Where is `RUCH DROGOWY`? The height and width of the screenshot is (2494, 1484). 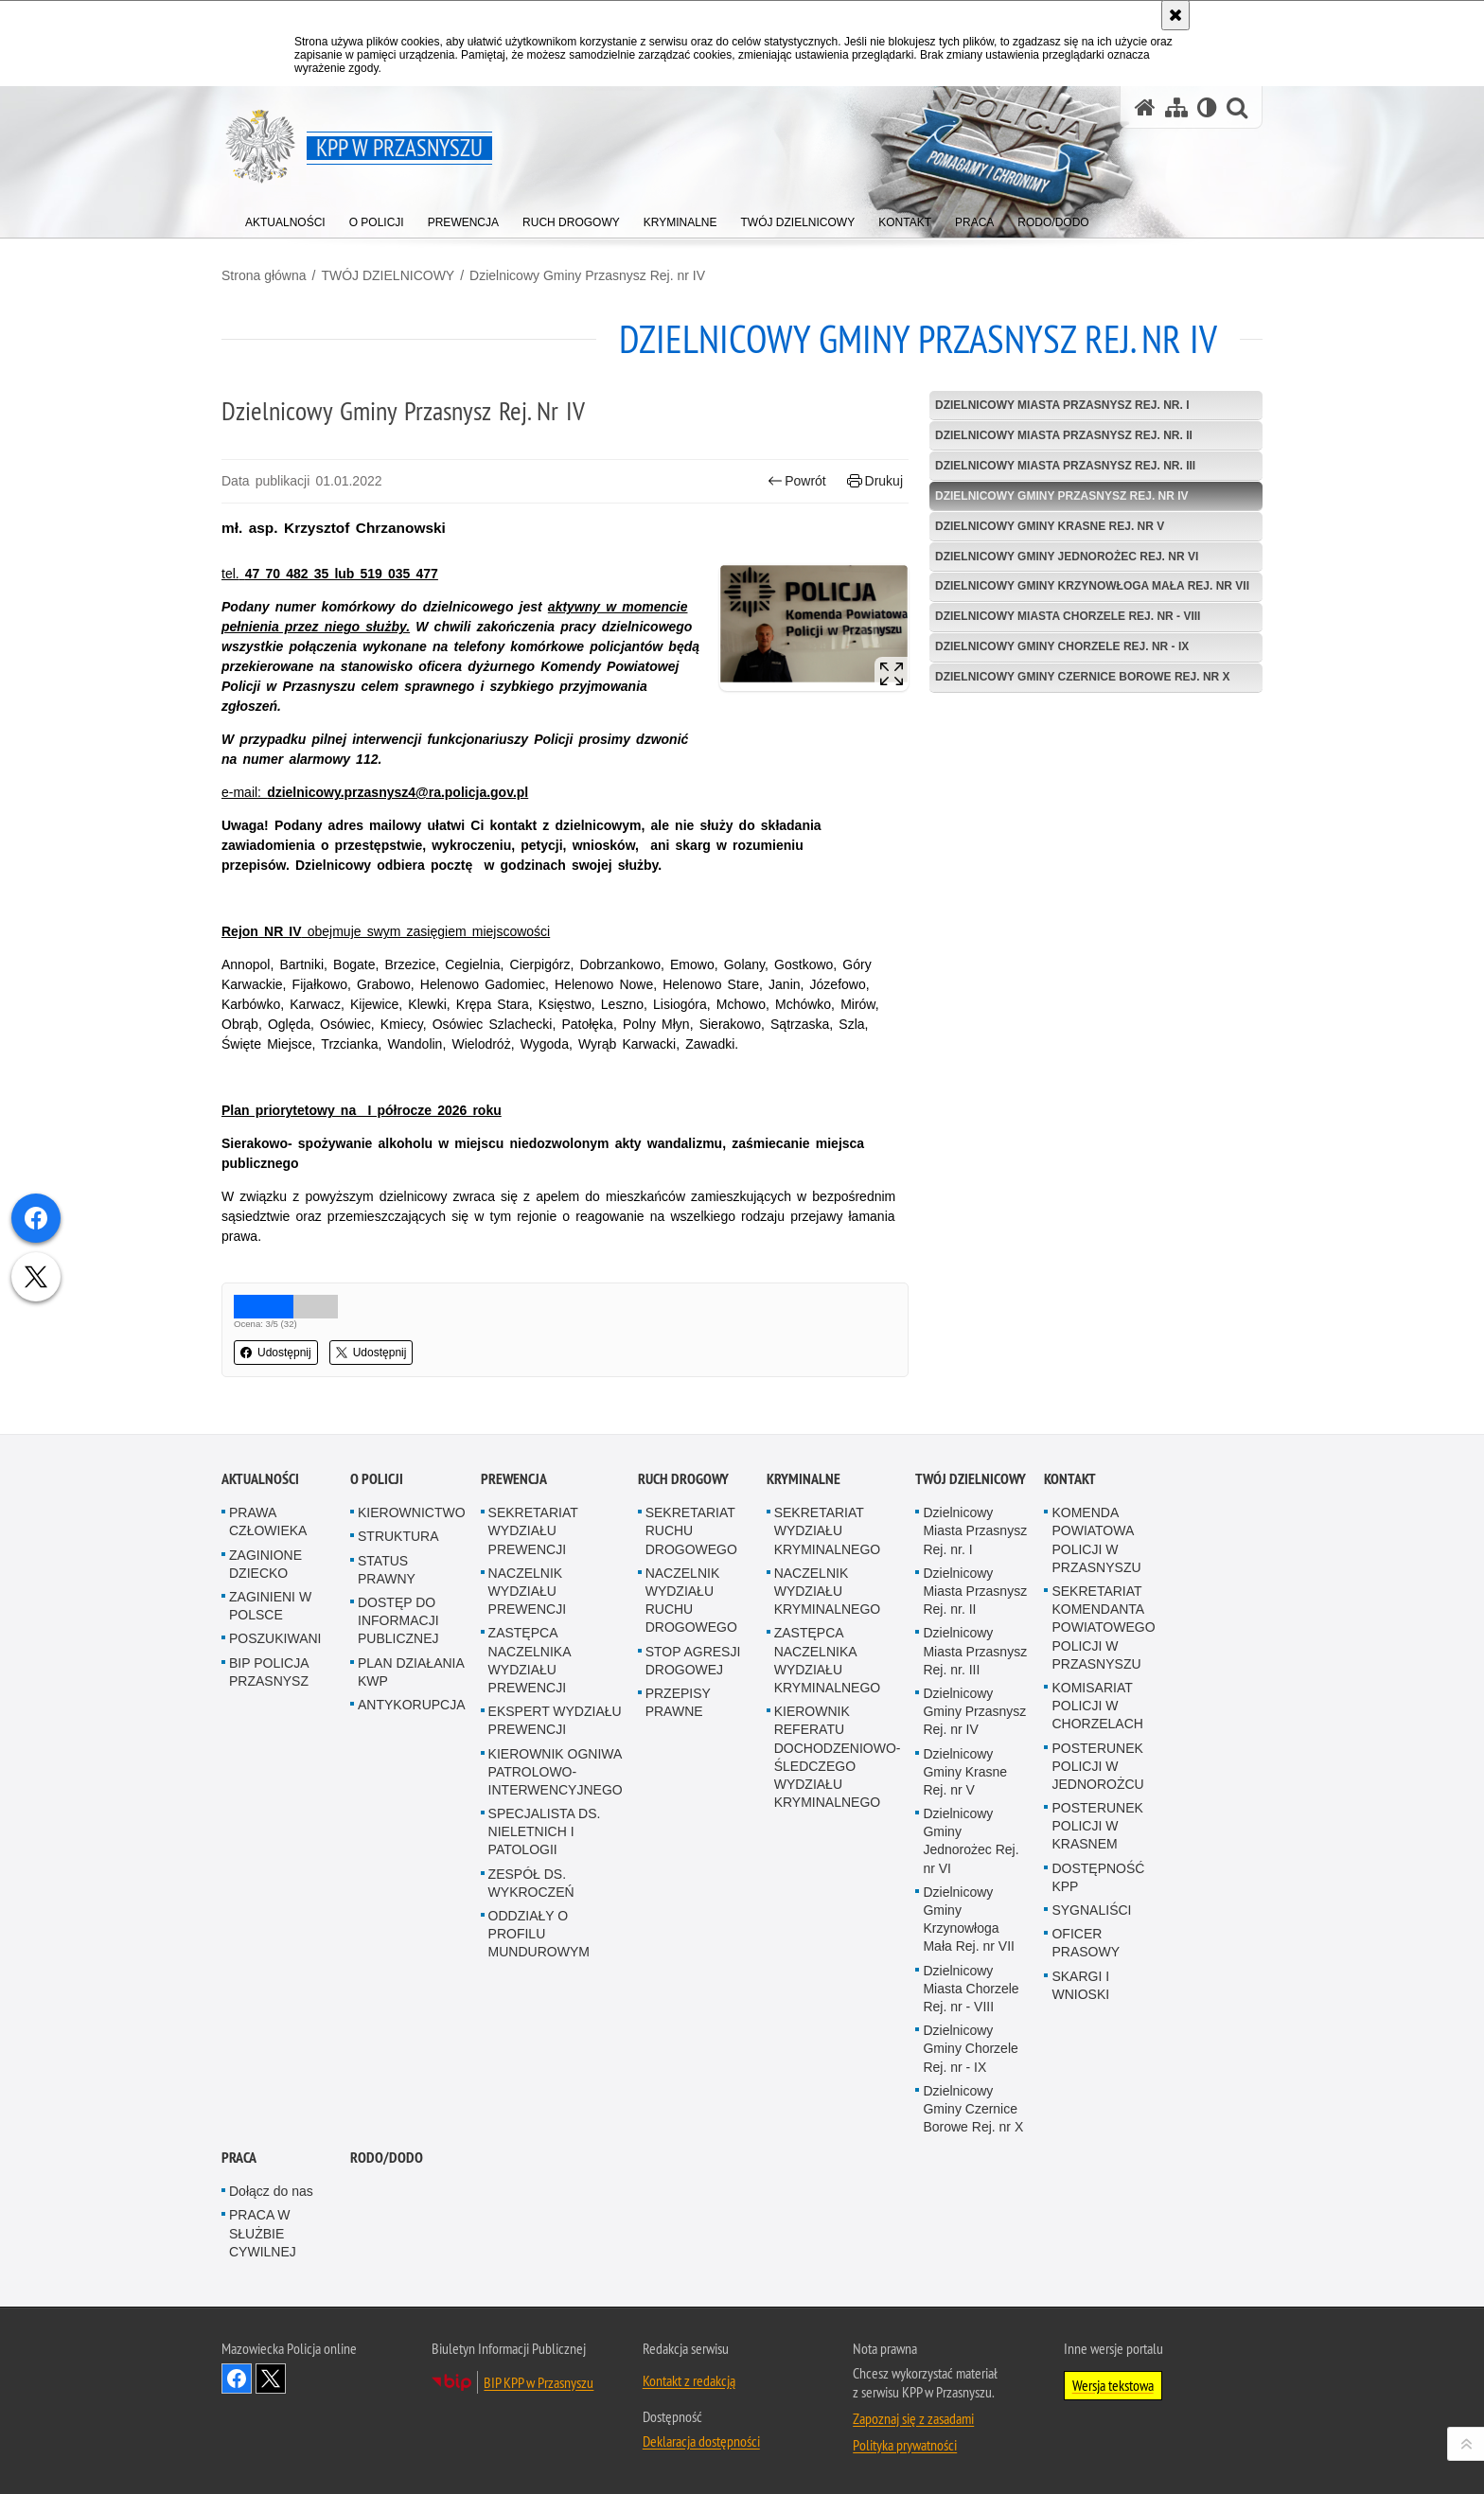
RUCH DROGOWY is located at coordinates (683, 1479).